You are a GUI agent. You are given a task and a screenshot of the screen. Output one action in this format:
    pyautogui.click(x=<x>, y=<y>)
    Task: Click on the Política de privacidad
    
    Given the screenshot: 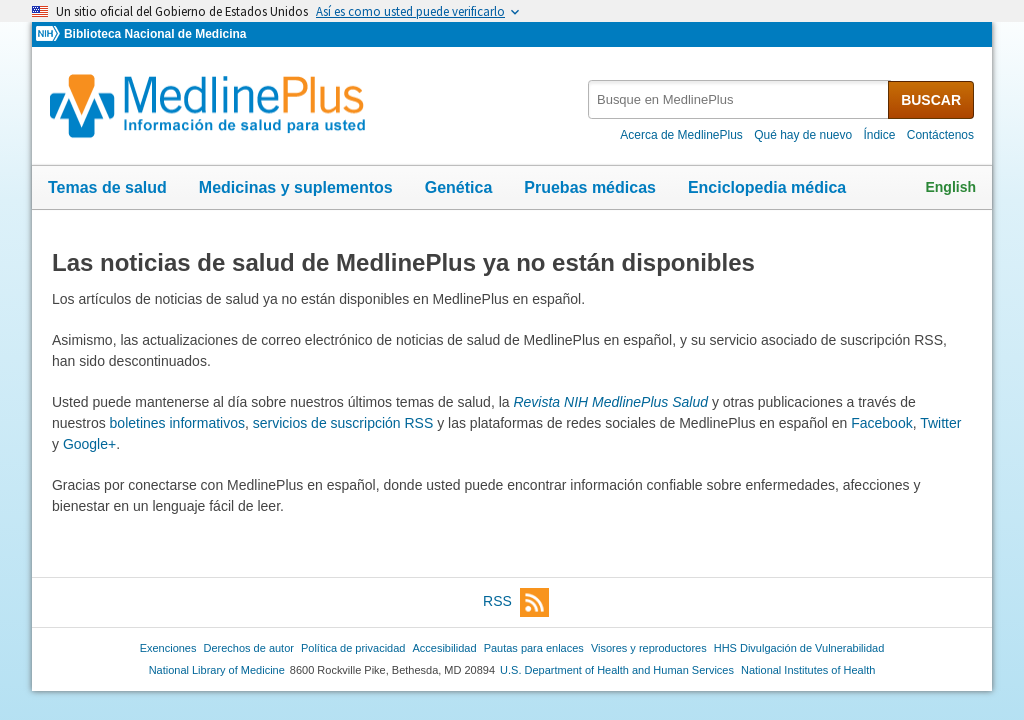 What is the action you would take?
    pyautogui.click(x=353, y=648)
    